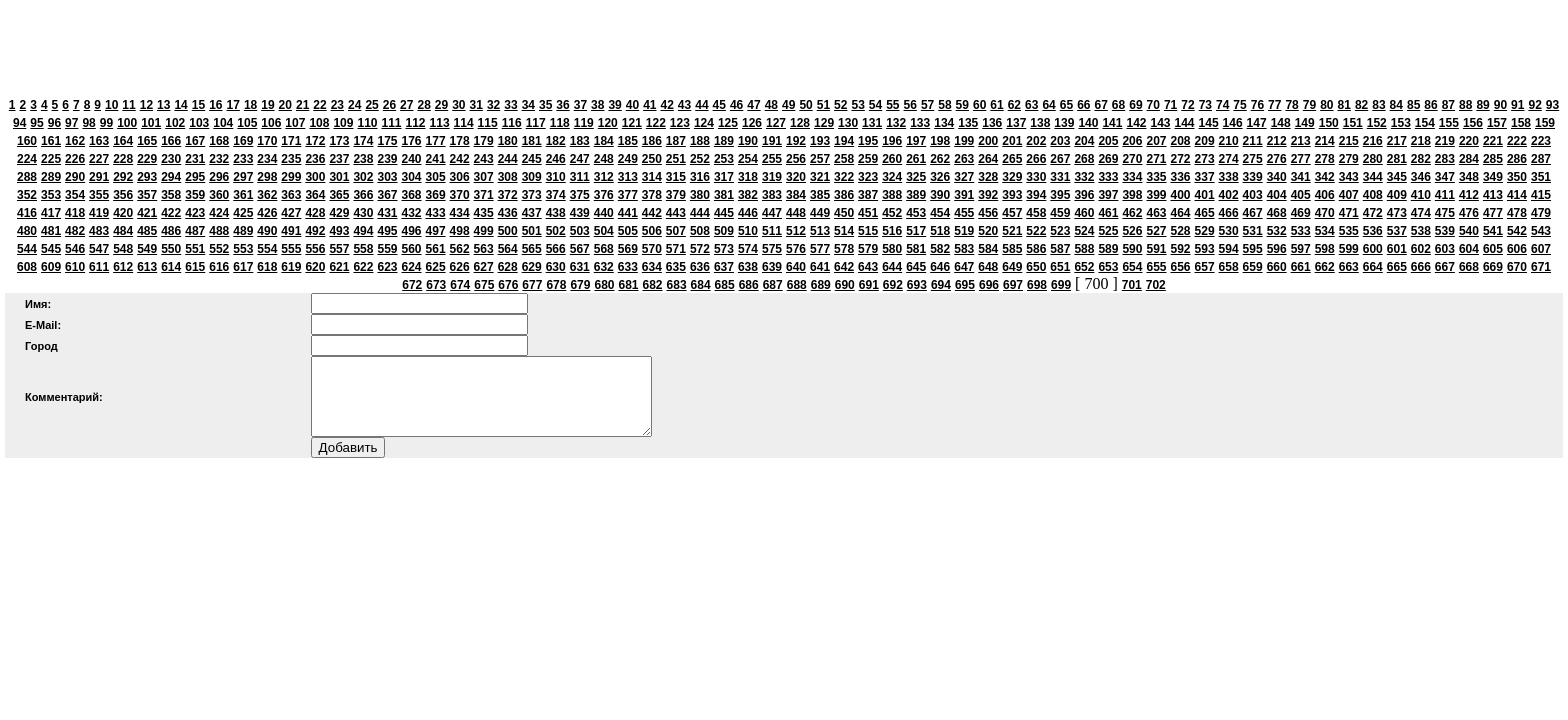 Image resolution: width=1568 pixels, height=720 pixels. What do you see at coordinates (772, 249) in the screenshot?
I see `575` at bounding box center [772, 249].